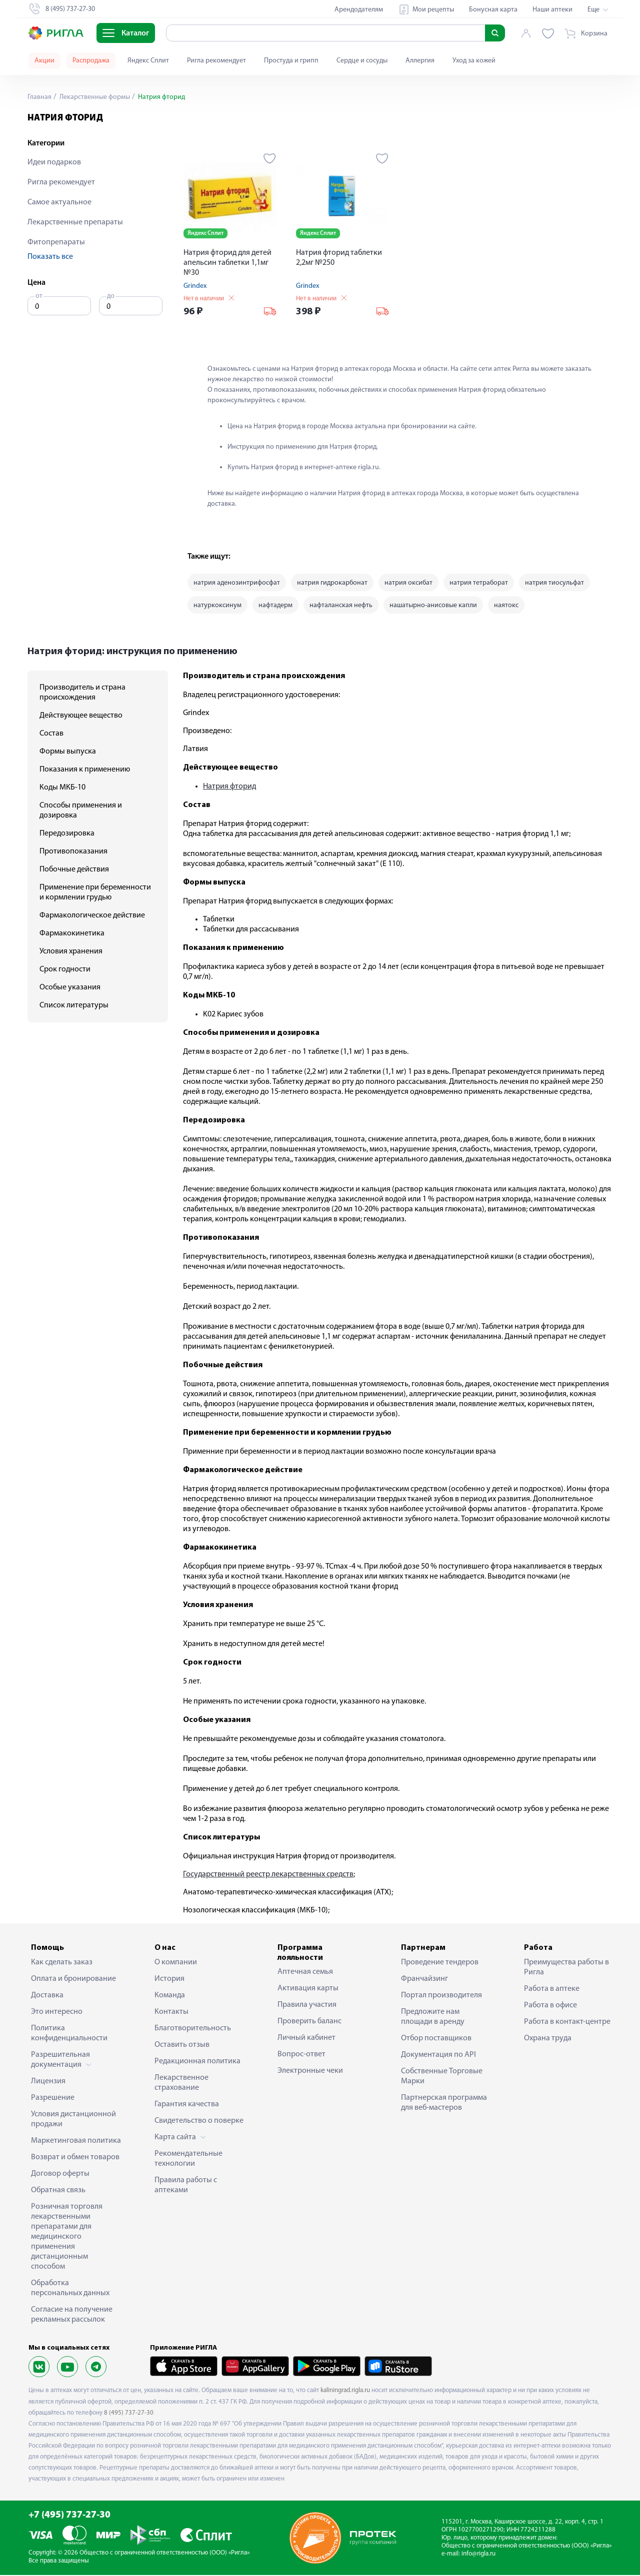 Image resolution: width=640 pixels, height=2576 pixels. I want to click on Партнерская программа для веб-мастеров, so click(444, 2103).